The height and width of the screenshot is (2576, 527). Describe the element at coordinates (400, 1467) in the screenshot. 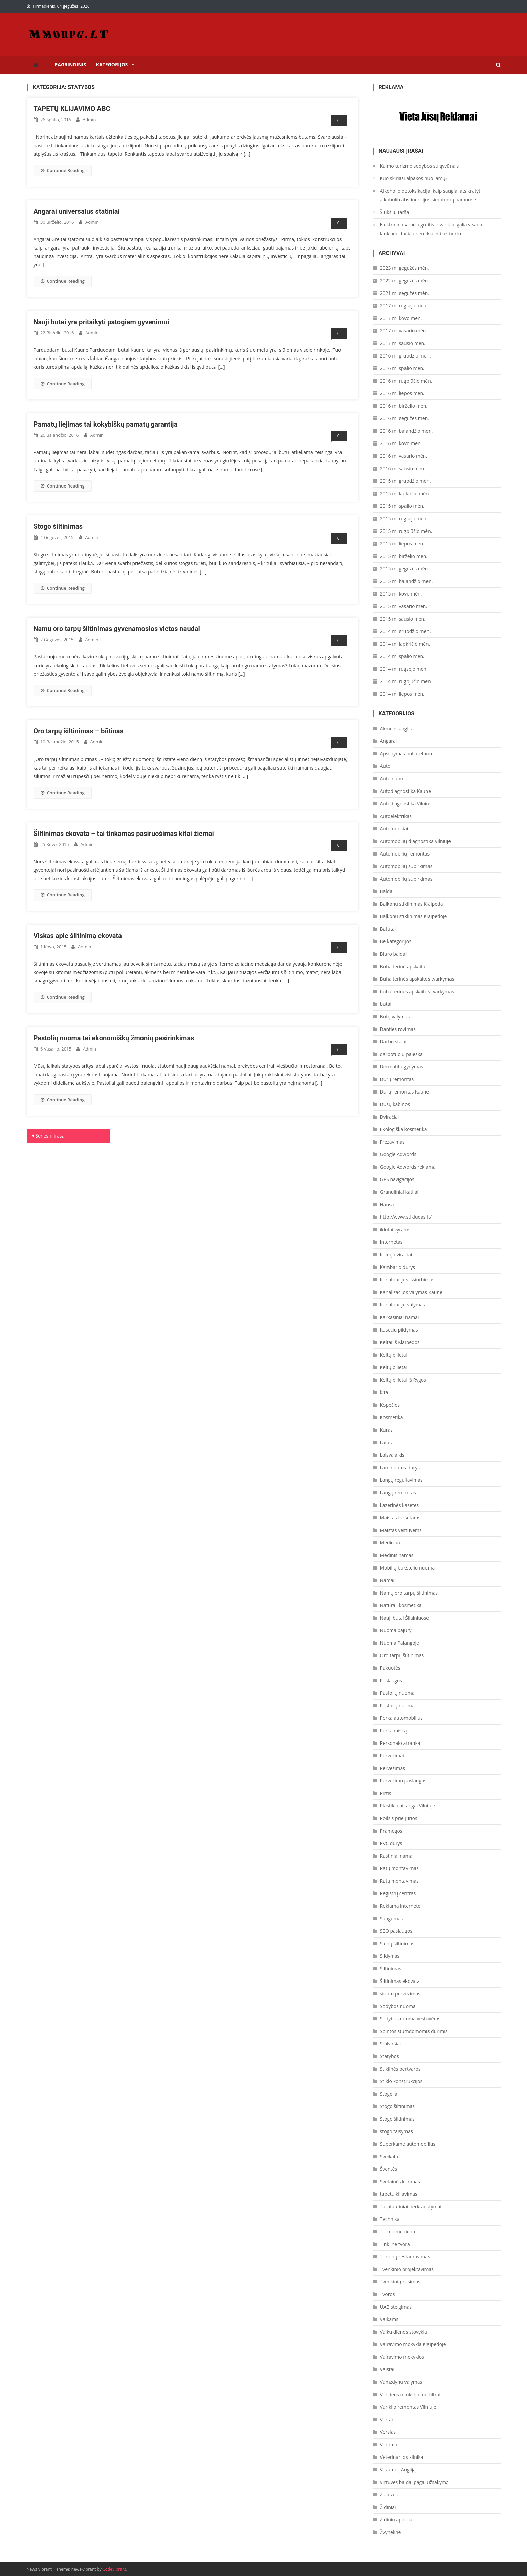

I see `Laminuotos durys` at that location.